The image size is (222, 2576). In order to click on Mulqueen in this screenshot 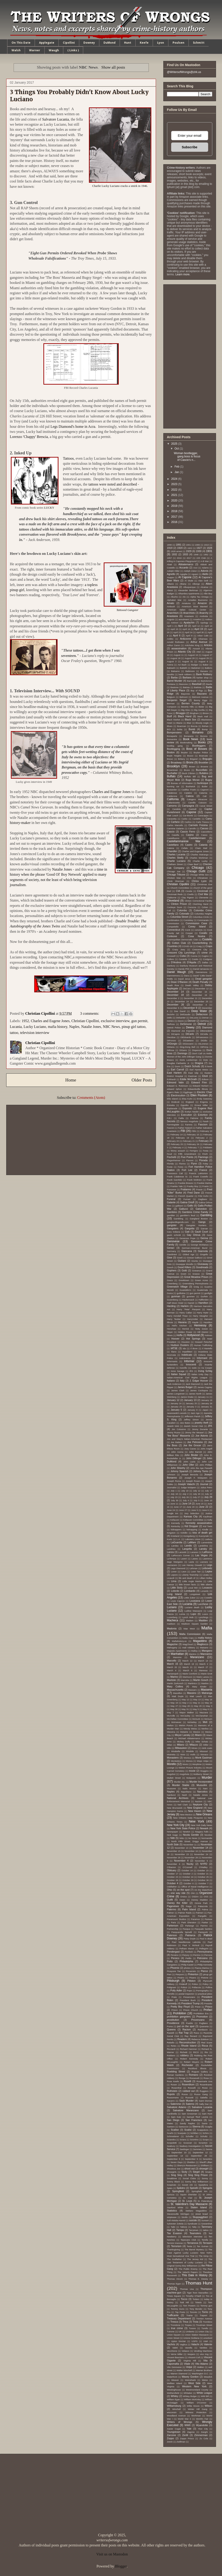, I will do `click(191, 1778)`.